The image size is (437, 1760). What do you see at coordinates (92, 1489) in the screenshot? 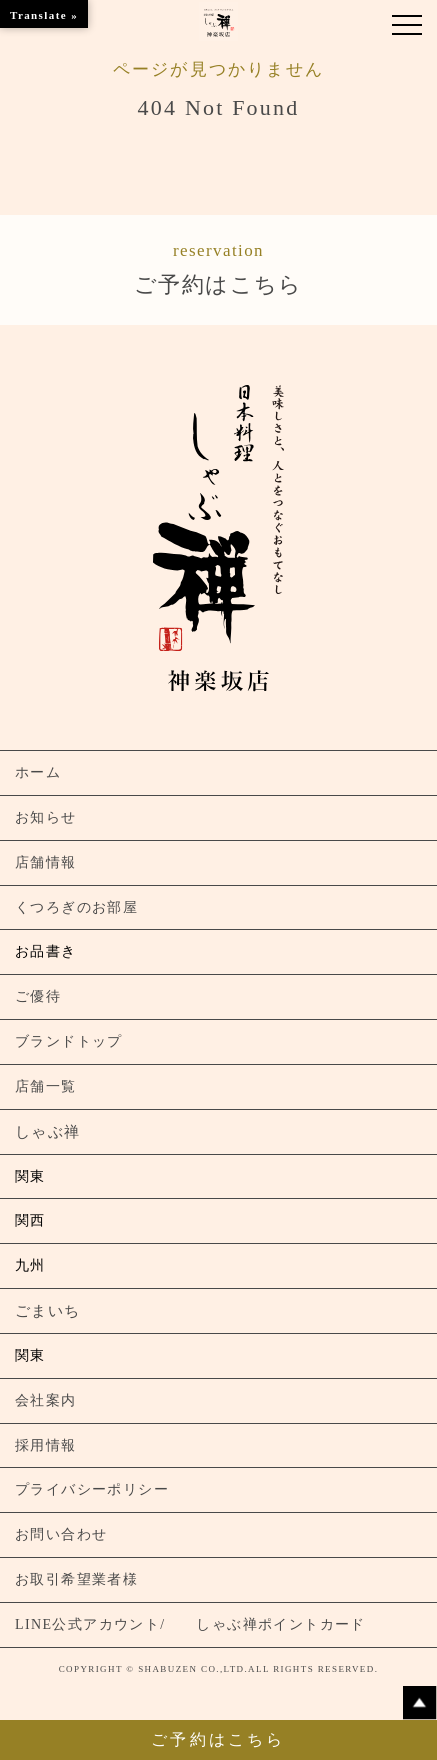
I see `プライバシーポリシー` at bounding box center [92, 1489].